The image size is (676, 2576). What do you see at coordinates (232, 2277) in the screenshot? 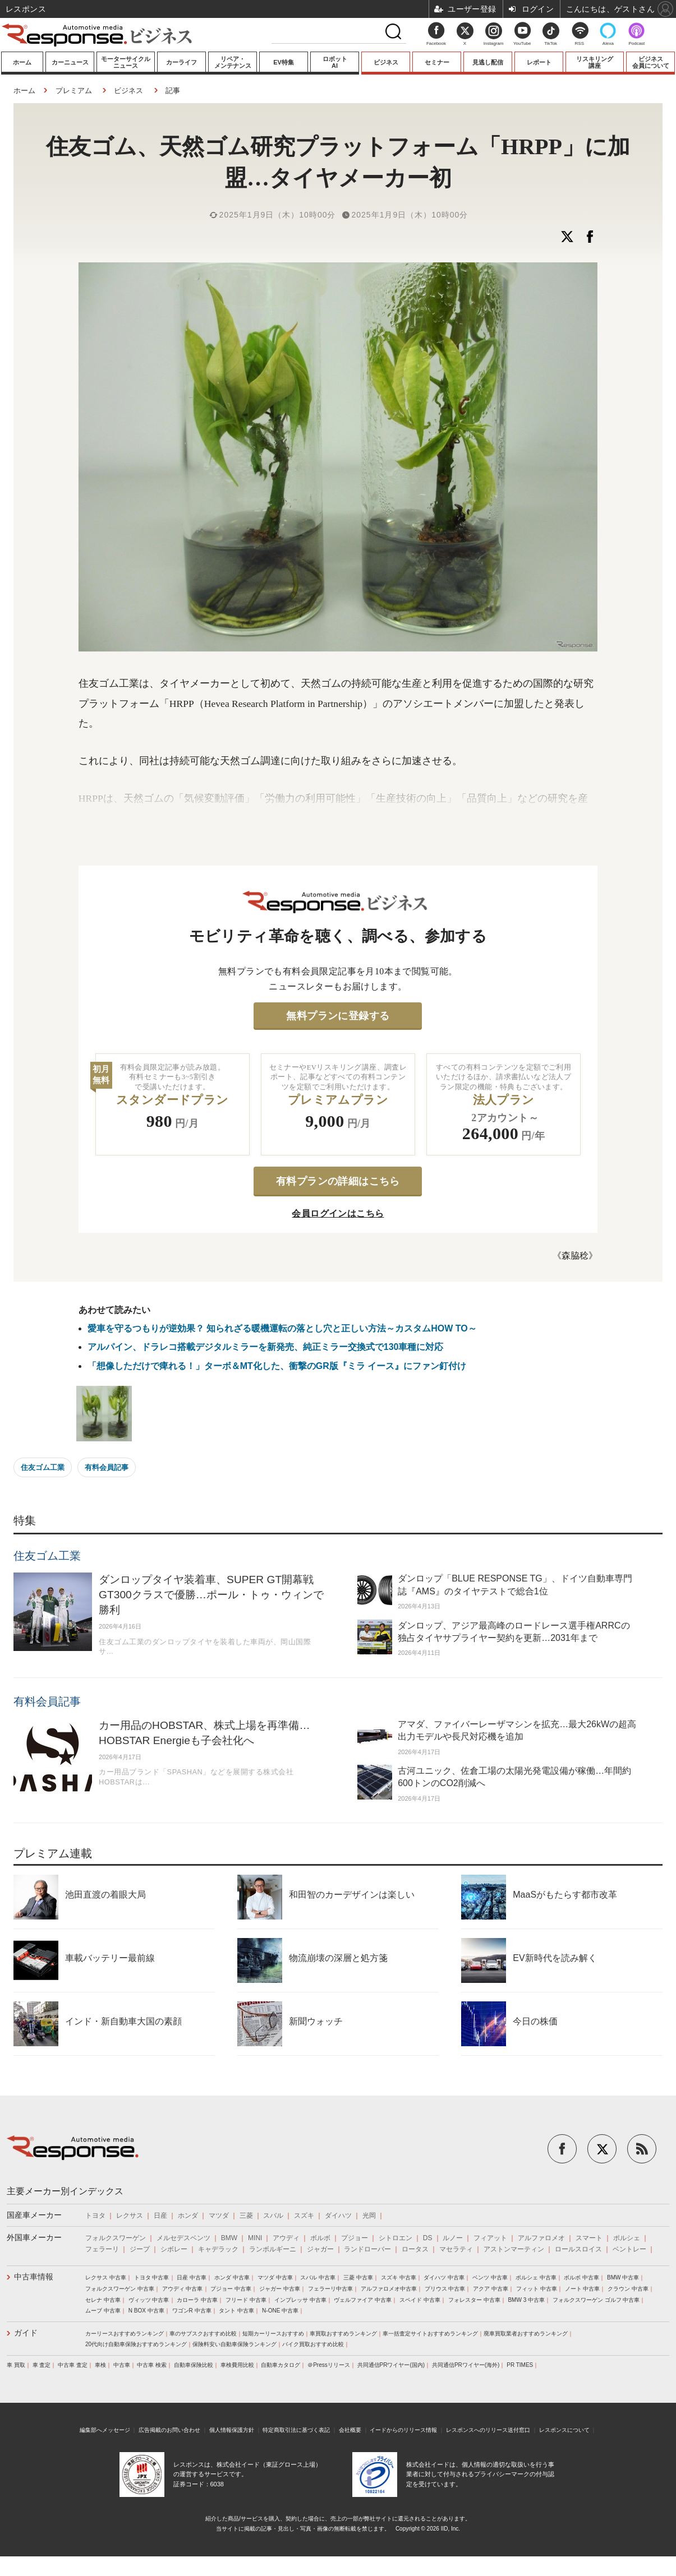
I see `ホンダ 中古車` at bounding box center [232, 2277].